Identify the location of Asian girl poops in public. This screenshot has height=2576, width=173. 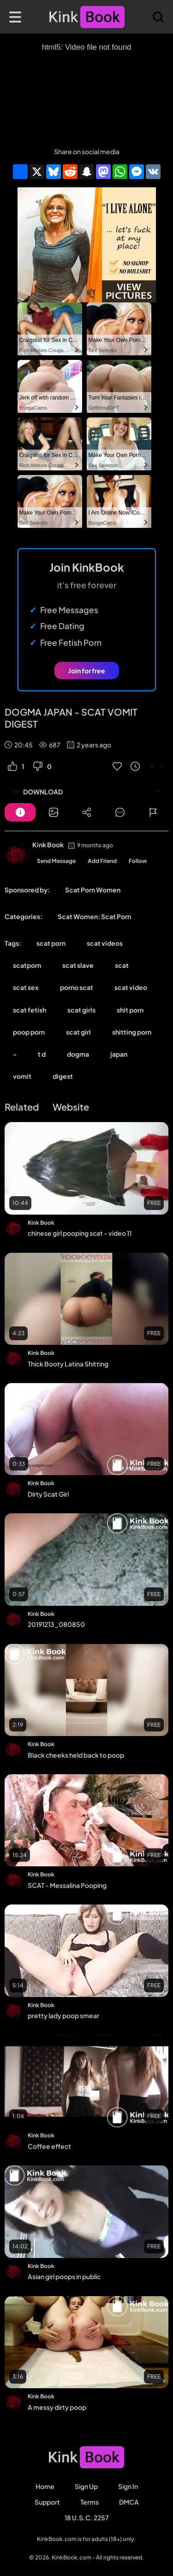
(64, 2276).